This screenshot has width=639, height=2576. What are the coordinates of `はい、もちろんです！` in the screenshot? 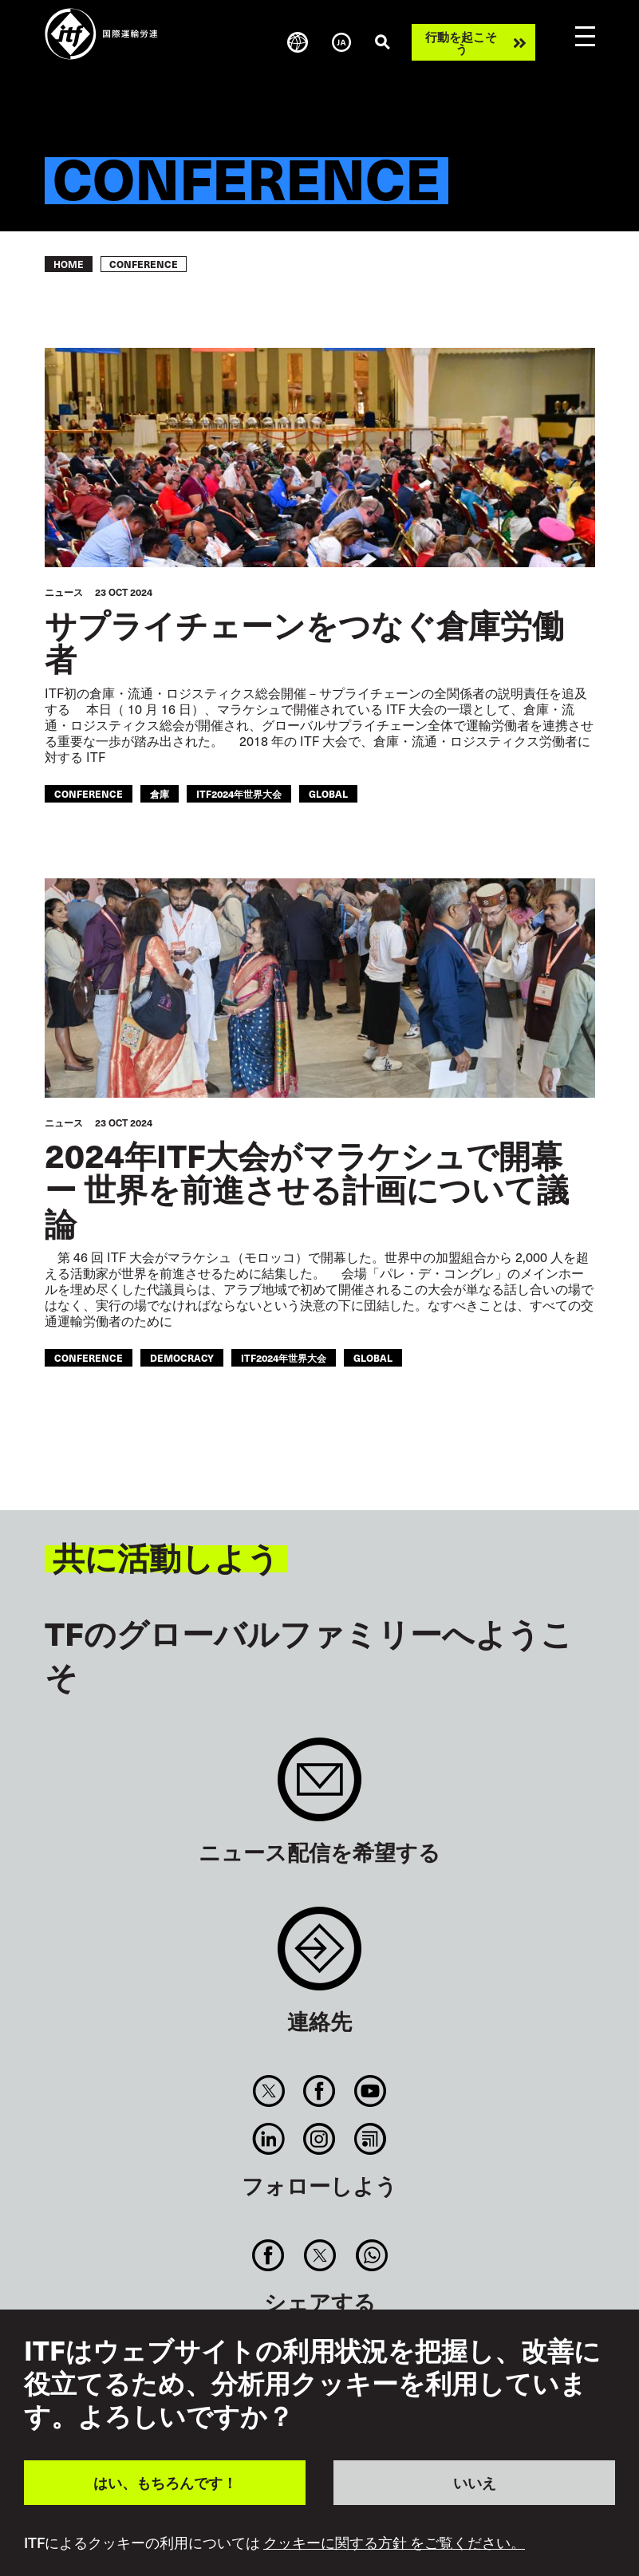 It's located at (165, 2482).